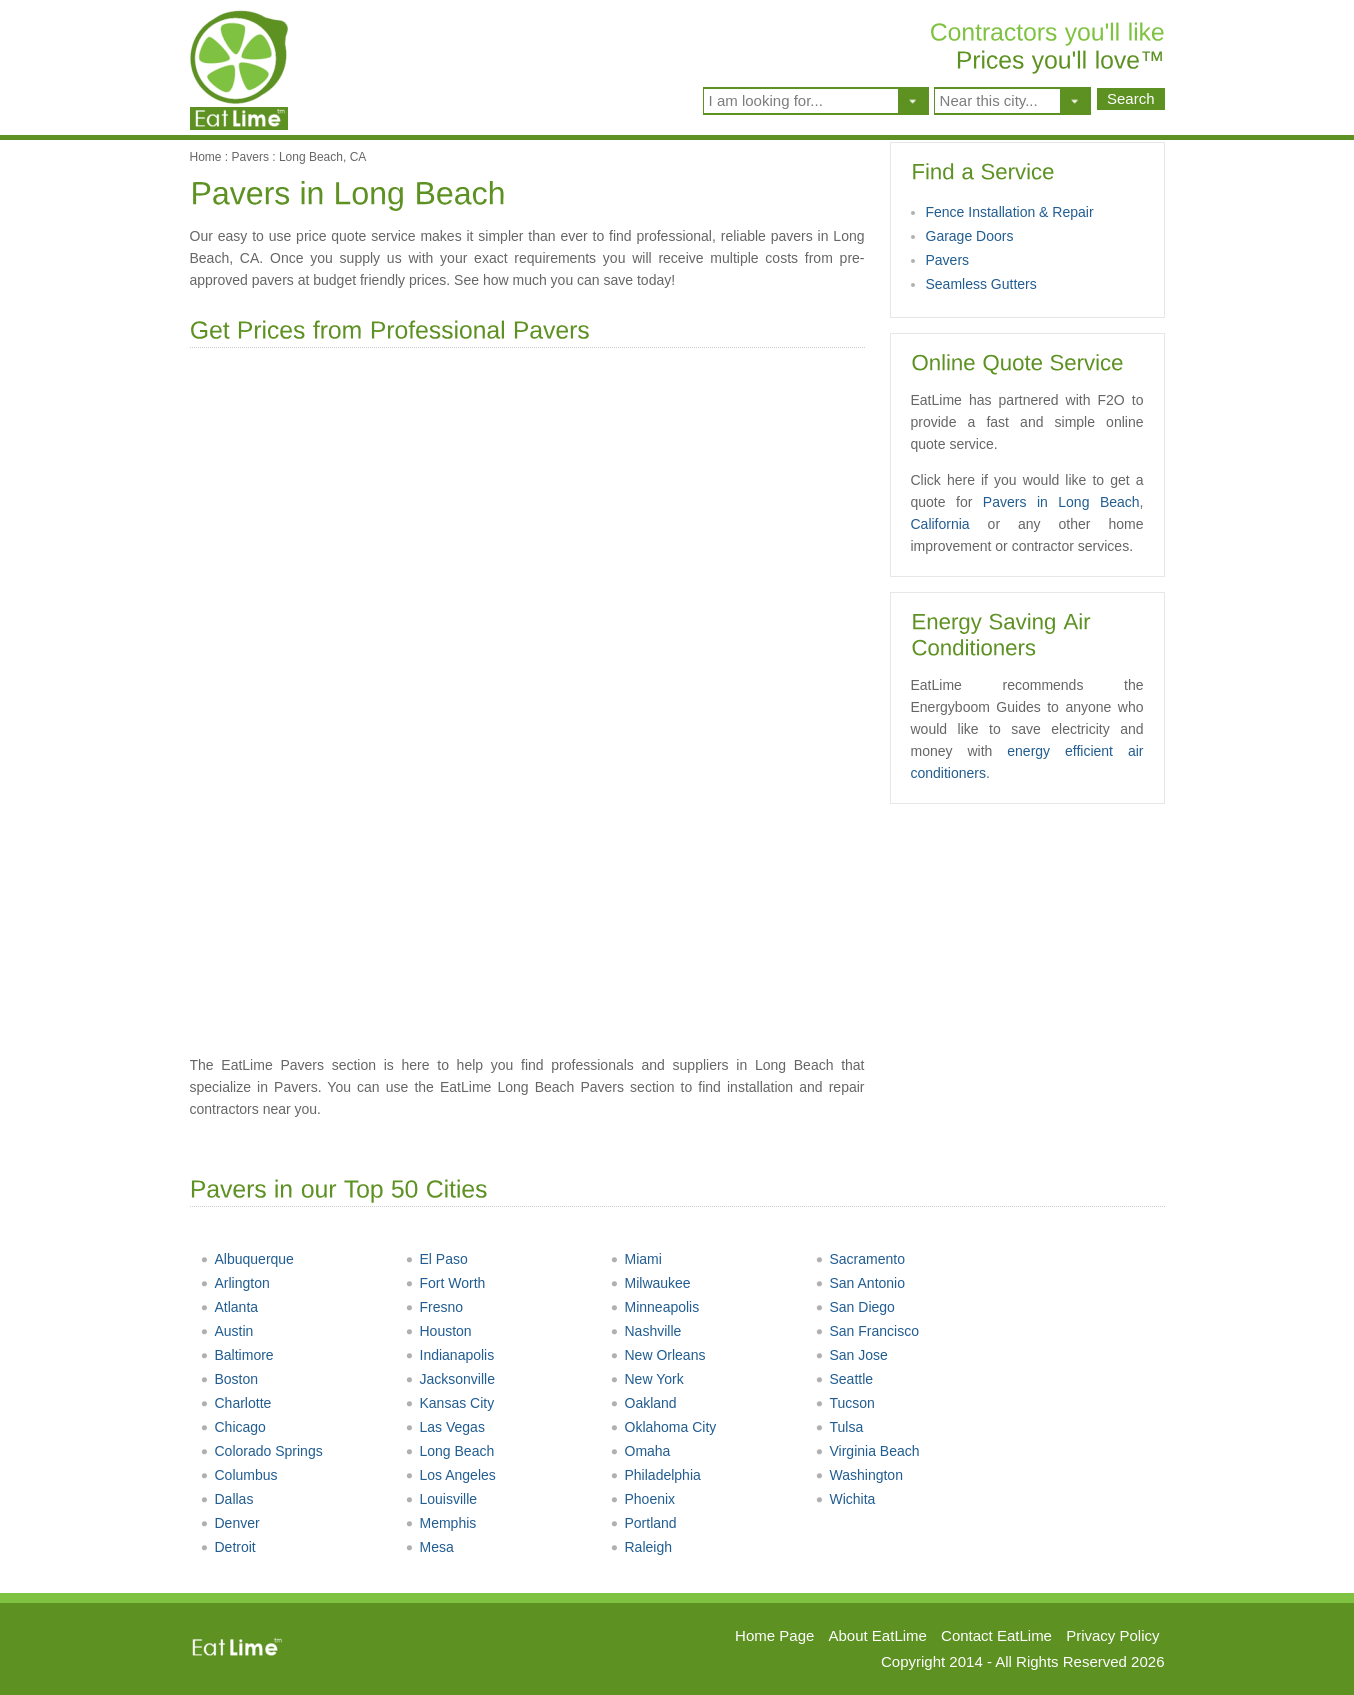 The image size is (1354, 1695). I want to click on Milwaukee, so click(650, 1283).